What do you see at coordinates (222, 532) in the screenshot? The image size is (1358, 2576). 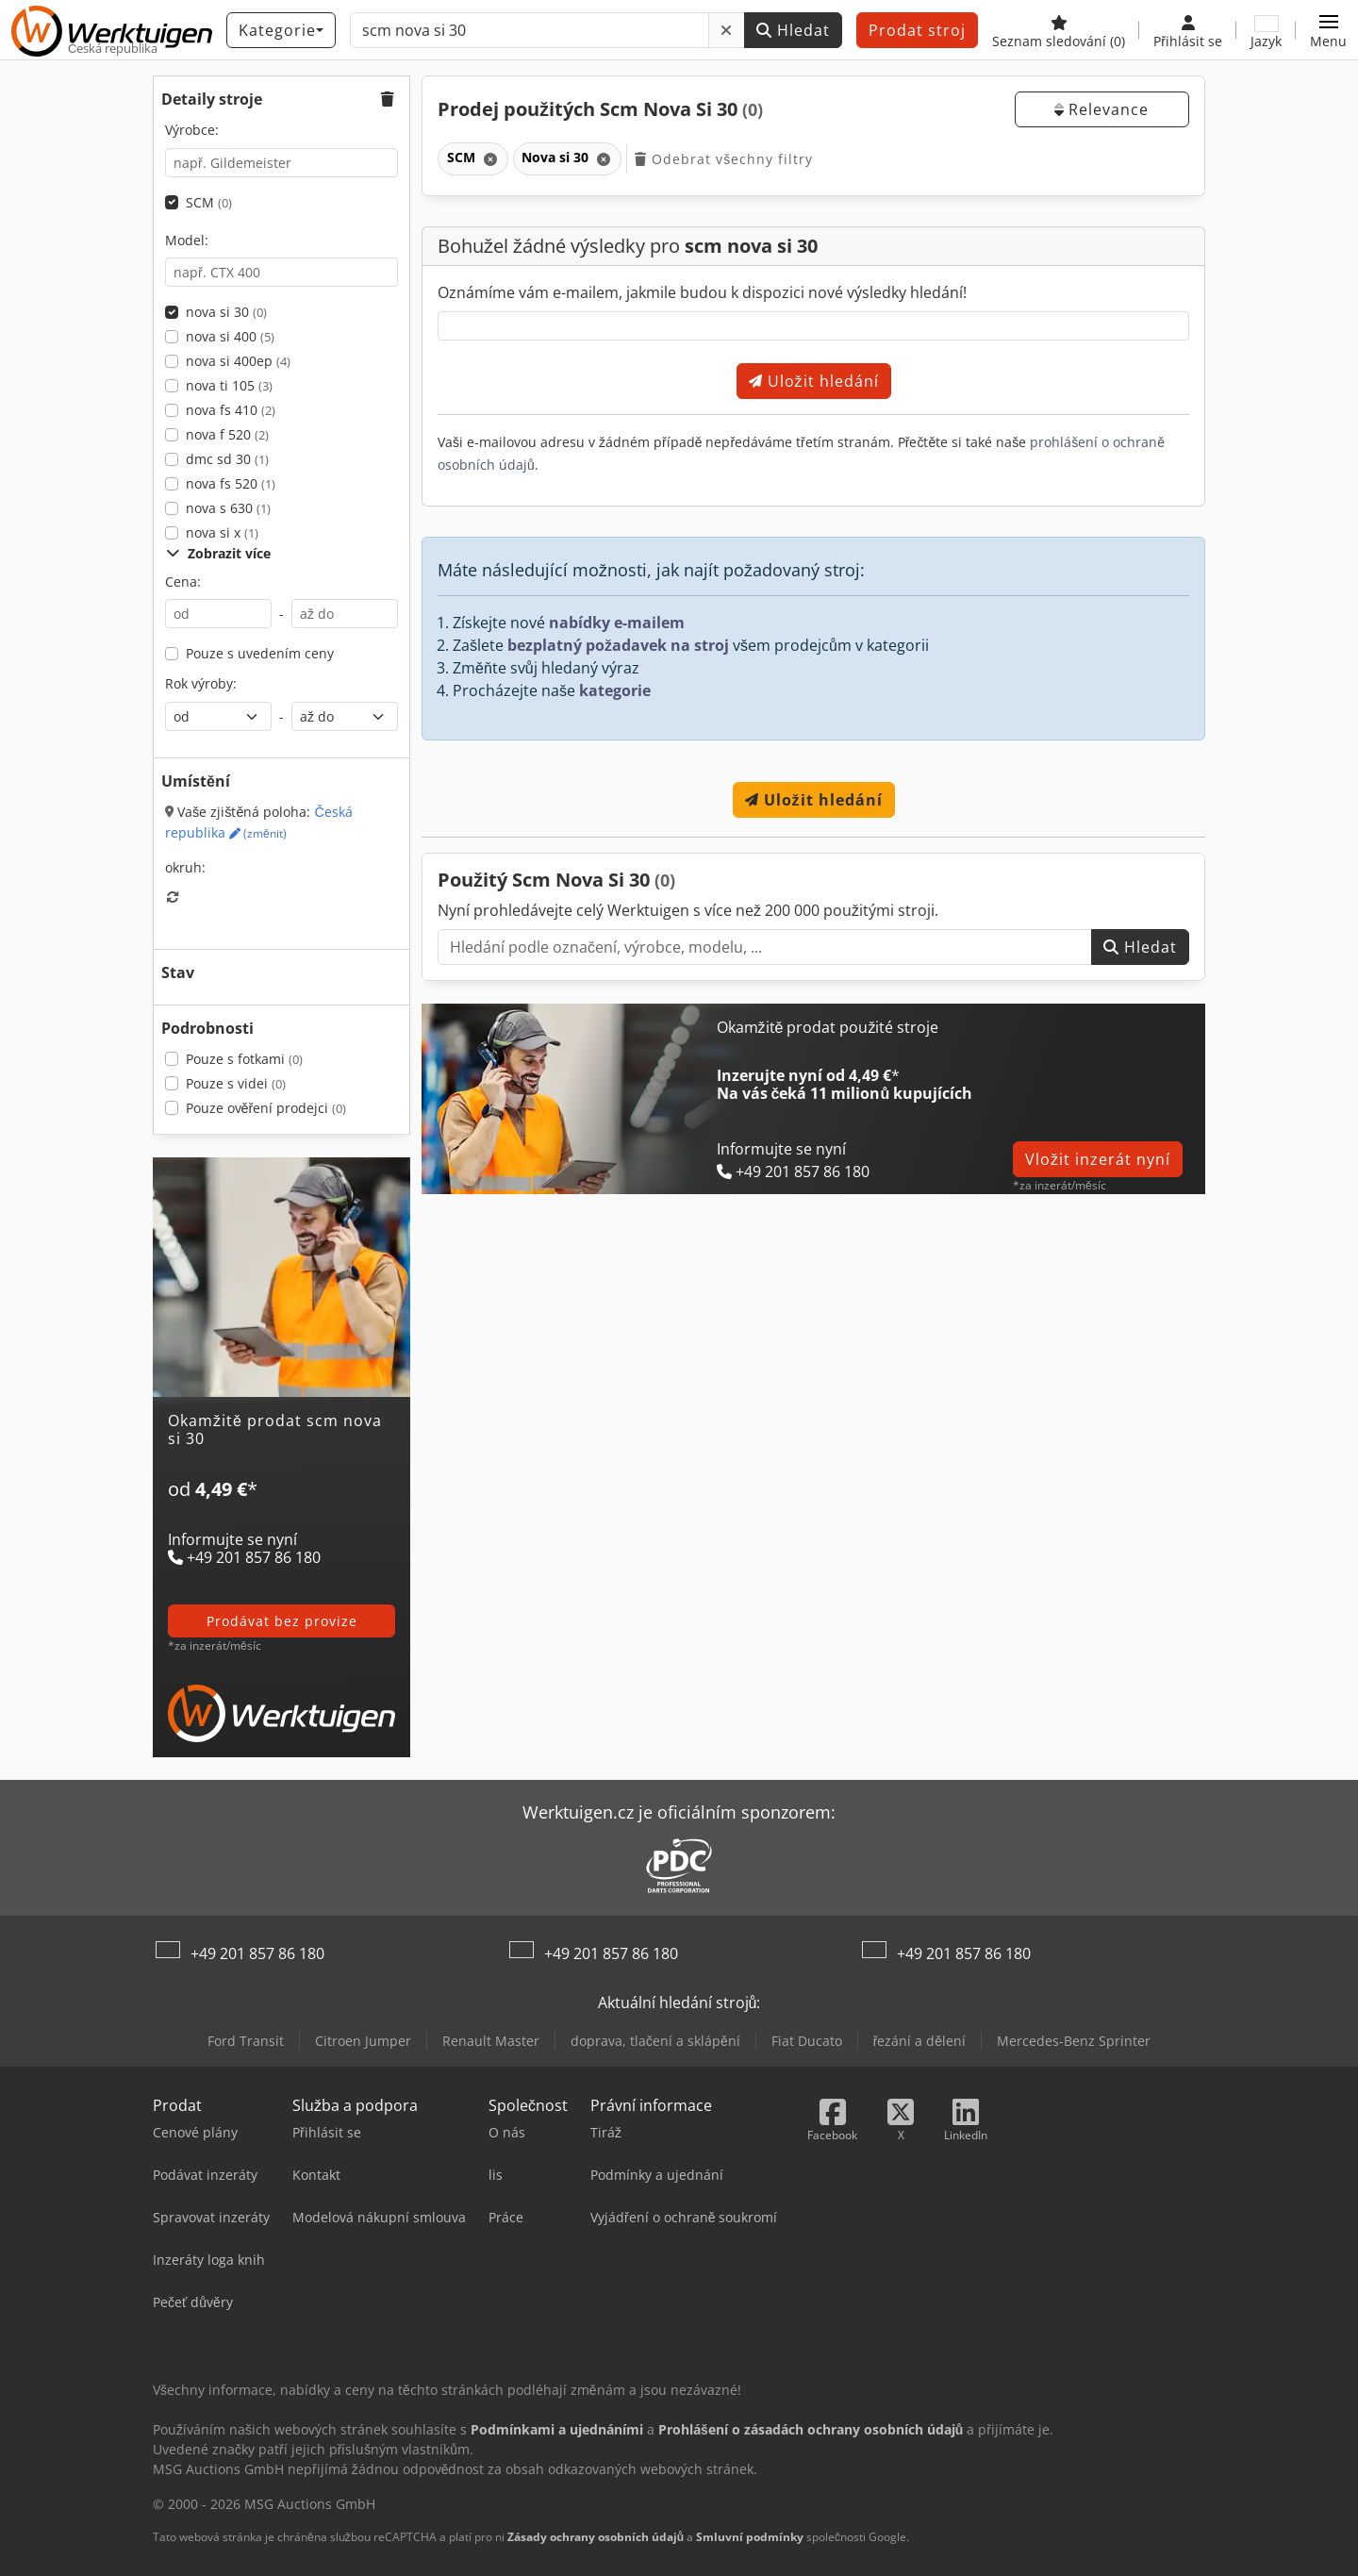 I see `nova si x` at bounding box center [222, 532].